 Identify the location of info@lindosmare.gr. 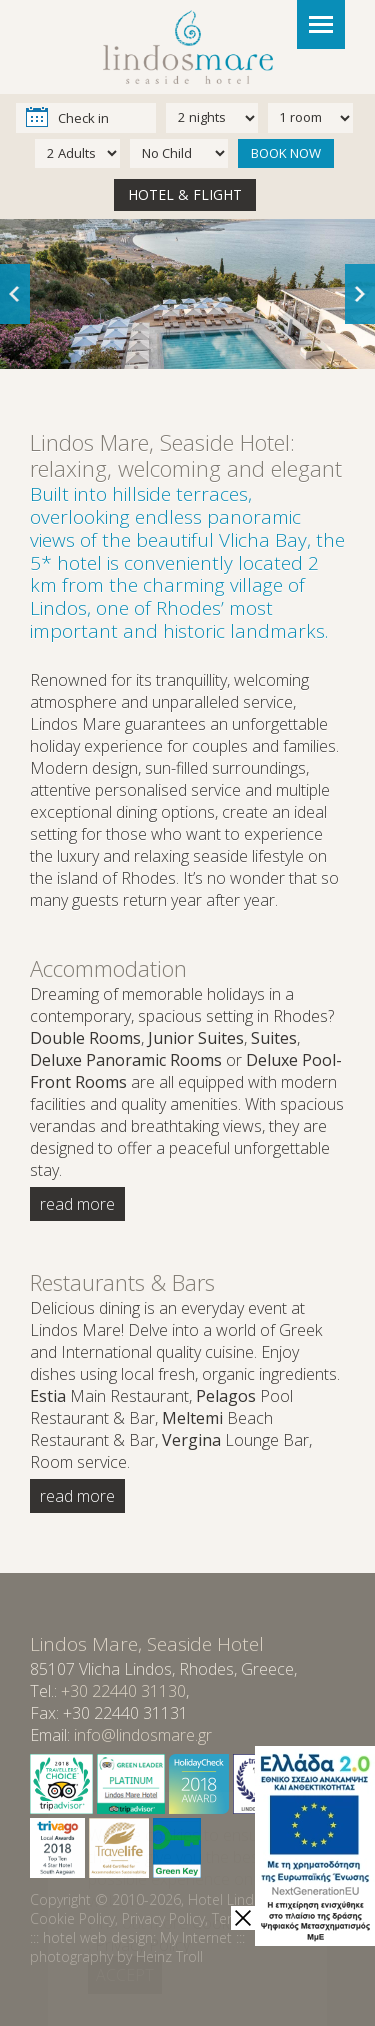
(143, 1735).